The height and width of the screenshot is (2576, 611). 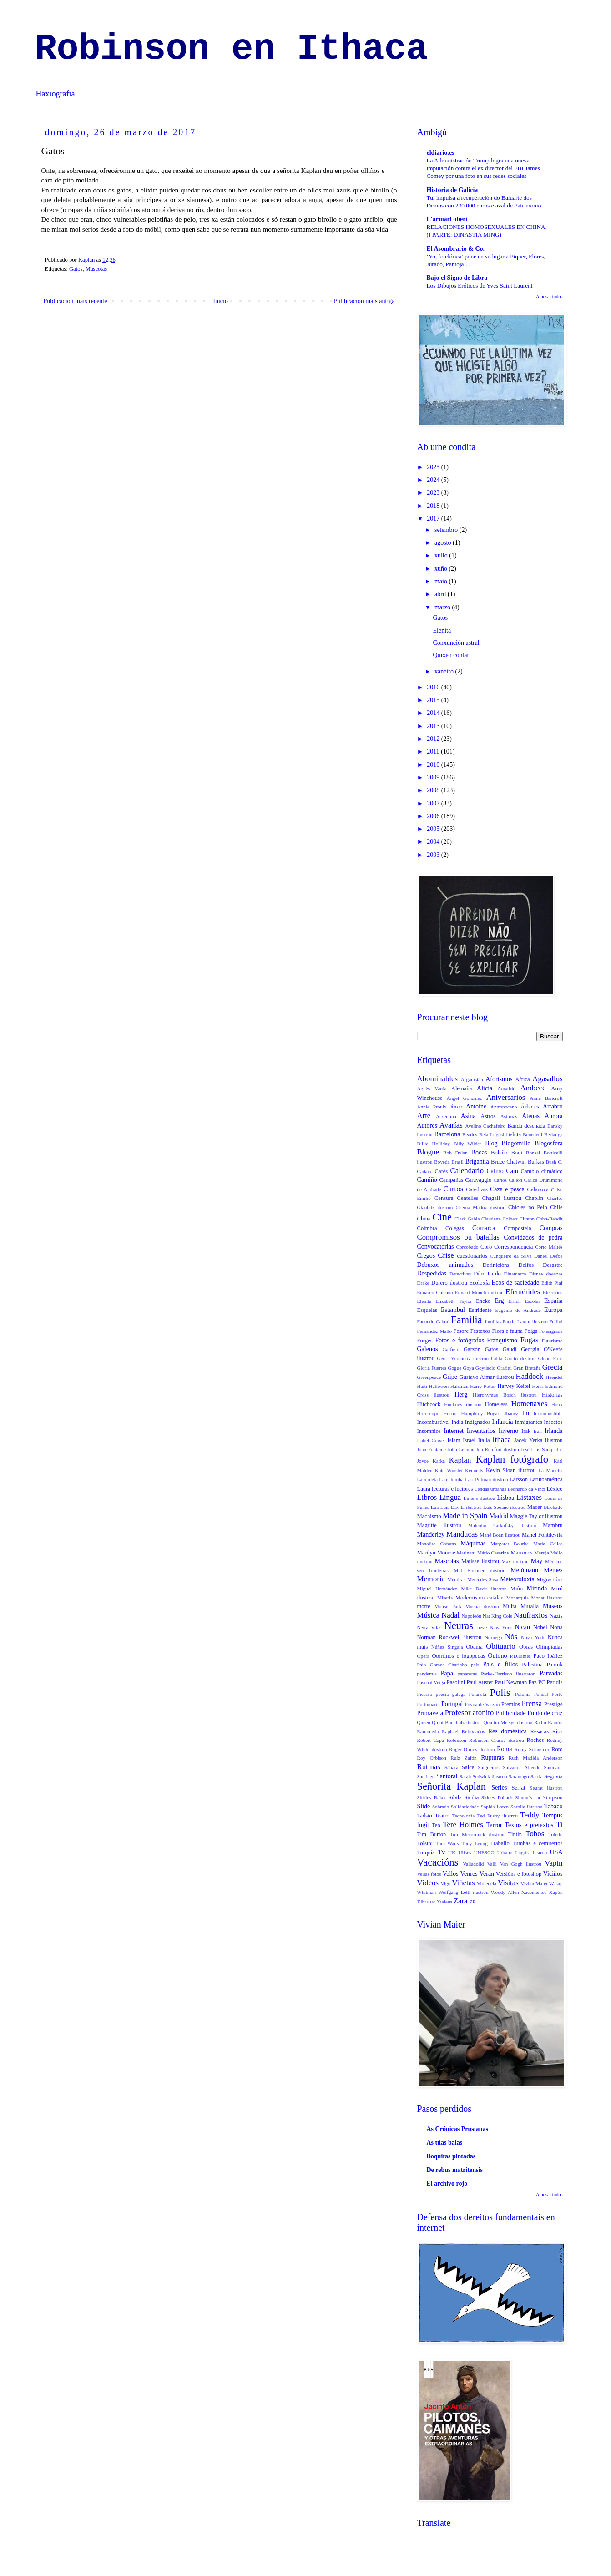 What do you see at coordinates (548, 1143) in the screenshot?
I see `Blogosfera` at bounding box center [548, 1143].